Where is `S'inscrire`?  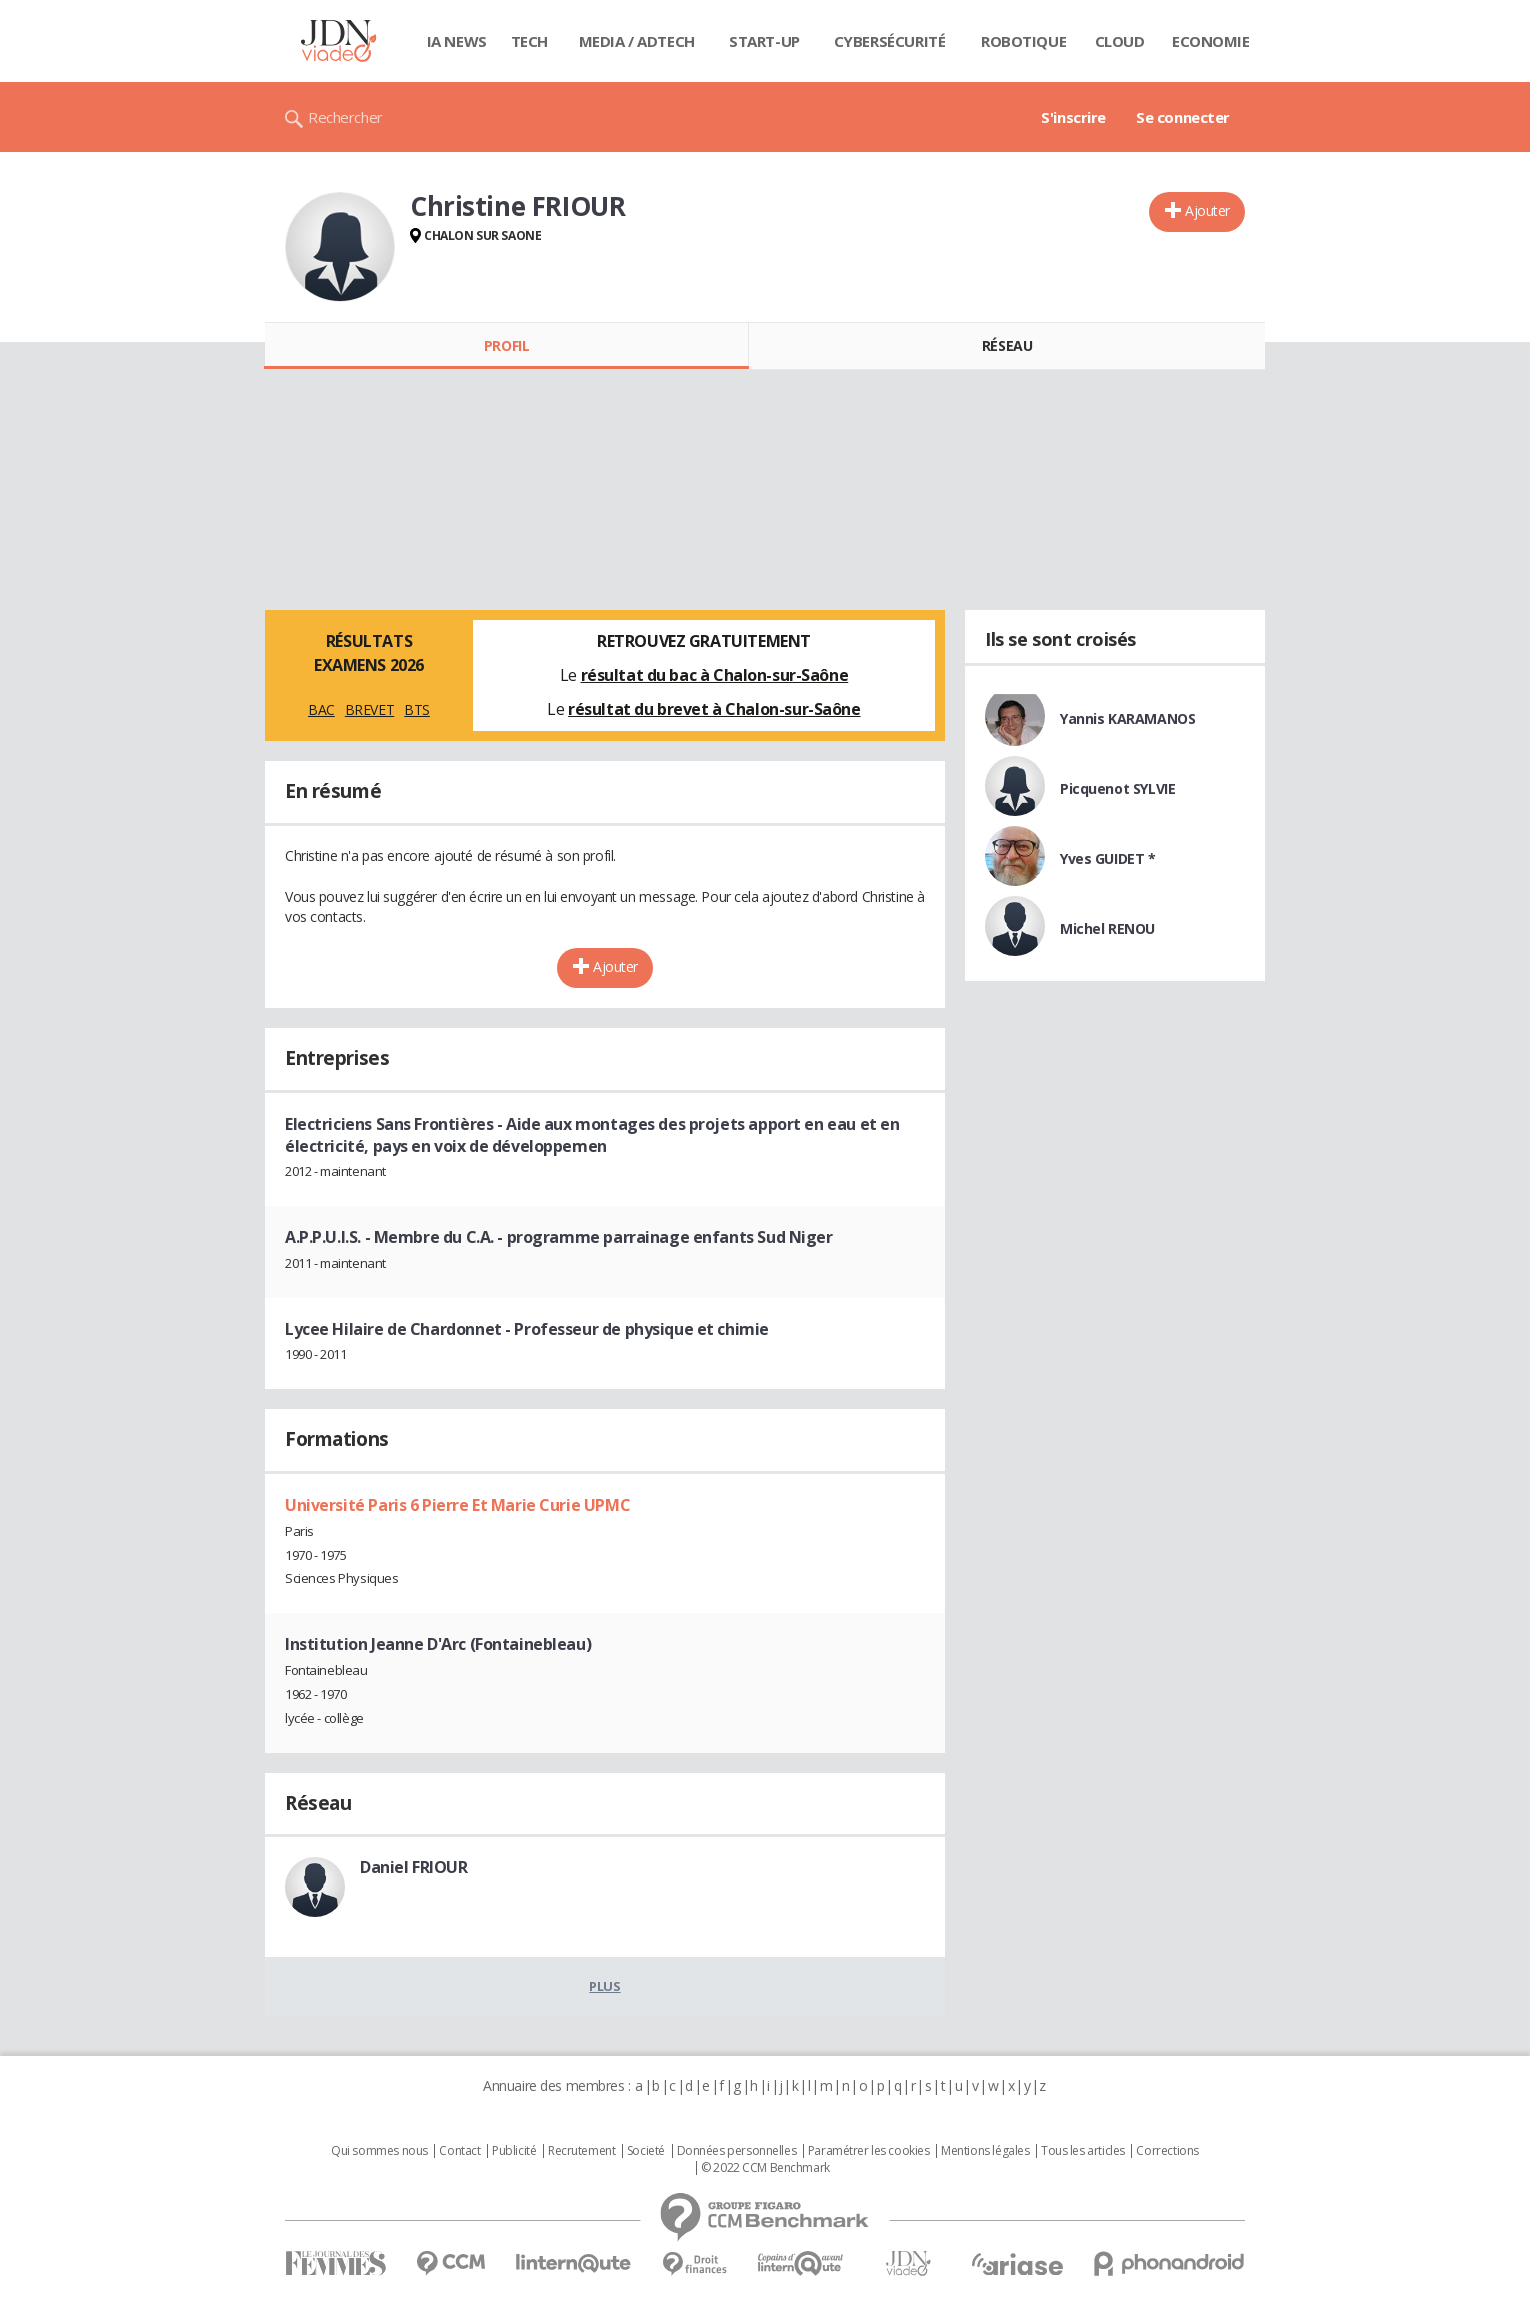 S'inscrire is located at coordinates (1073, 117).